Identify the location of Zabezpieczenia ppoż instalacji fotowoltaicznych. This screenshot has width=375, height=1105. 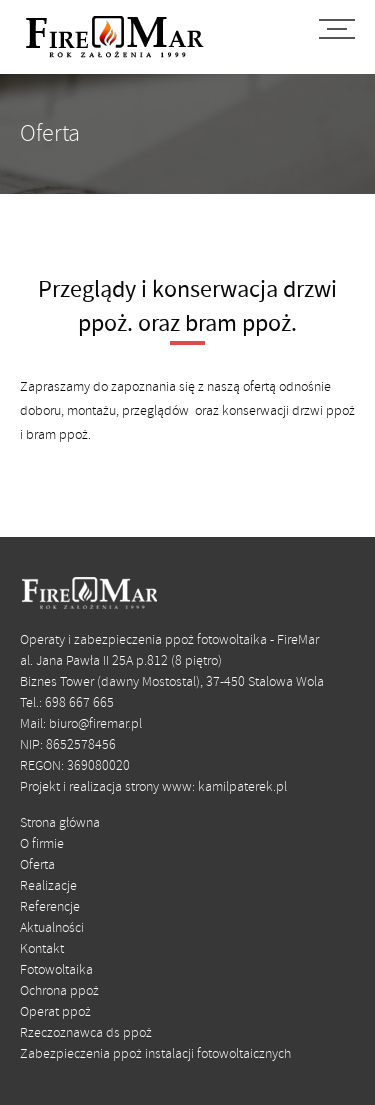
(155, 1054).